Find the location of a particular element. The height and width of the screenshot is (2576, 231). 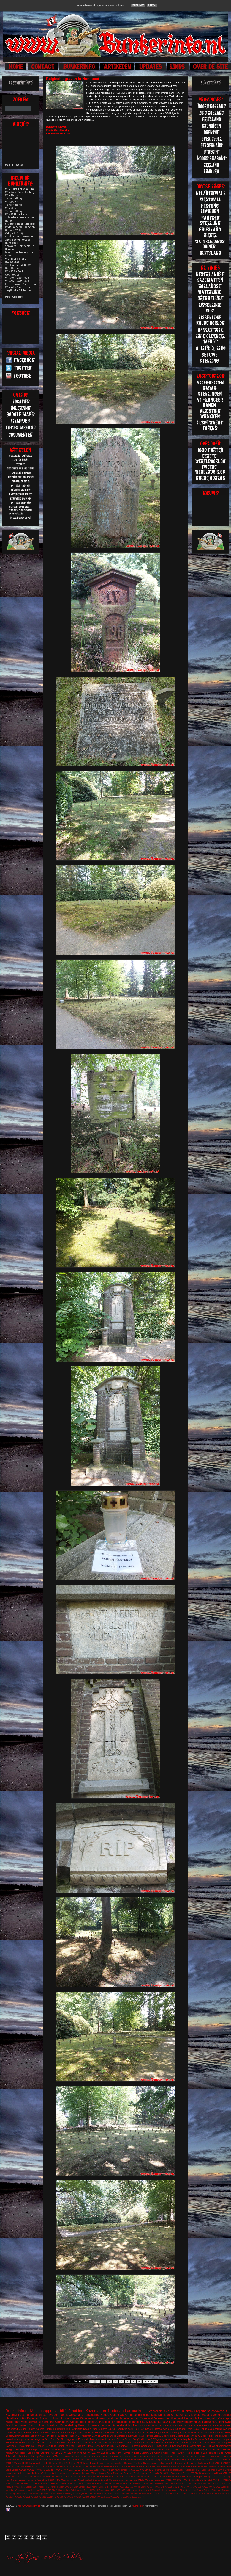

Noodhospitaal is located at coordinates (85, 2480).